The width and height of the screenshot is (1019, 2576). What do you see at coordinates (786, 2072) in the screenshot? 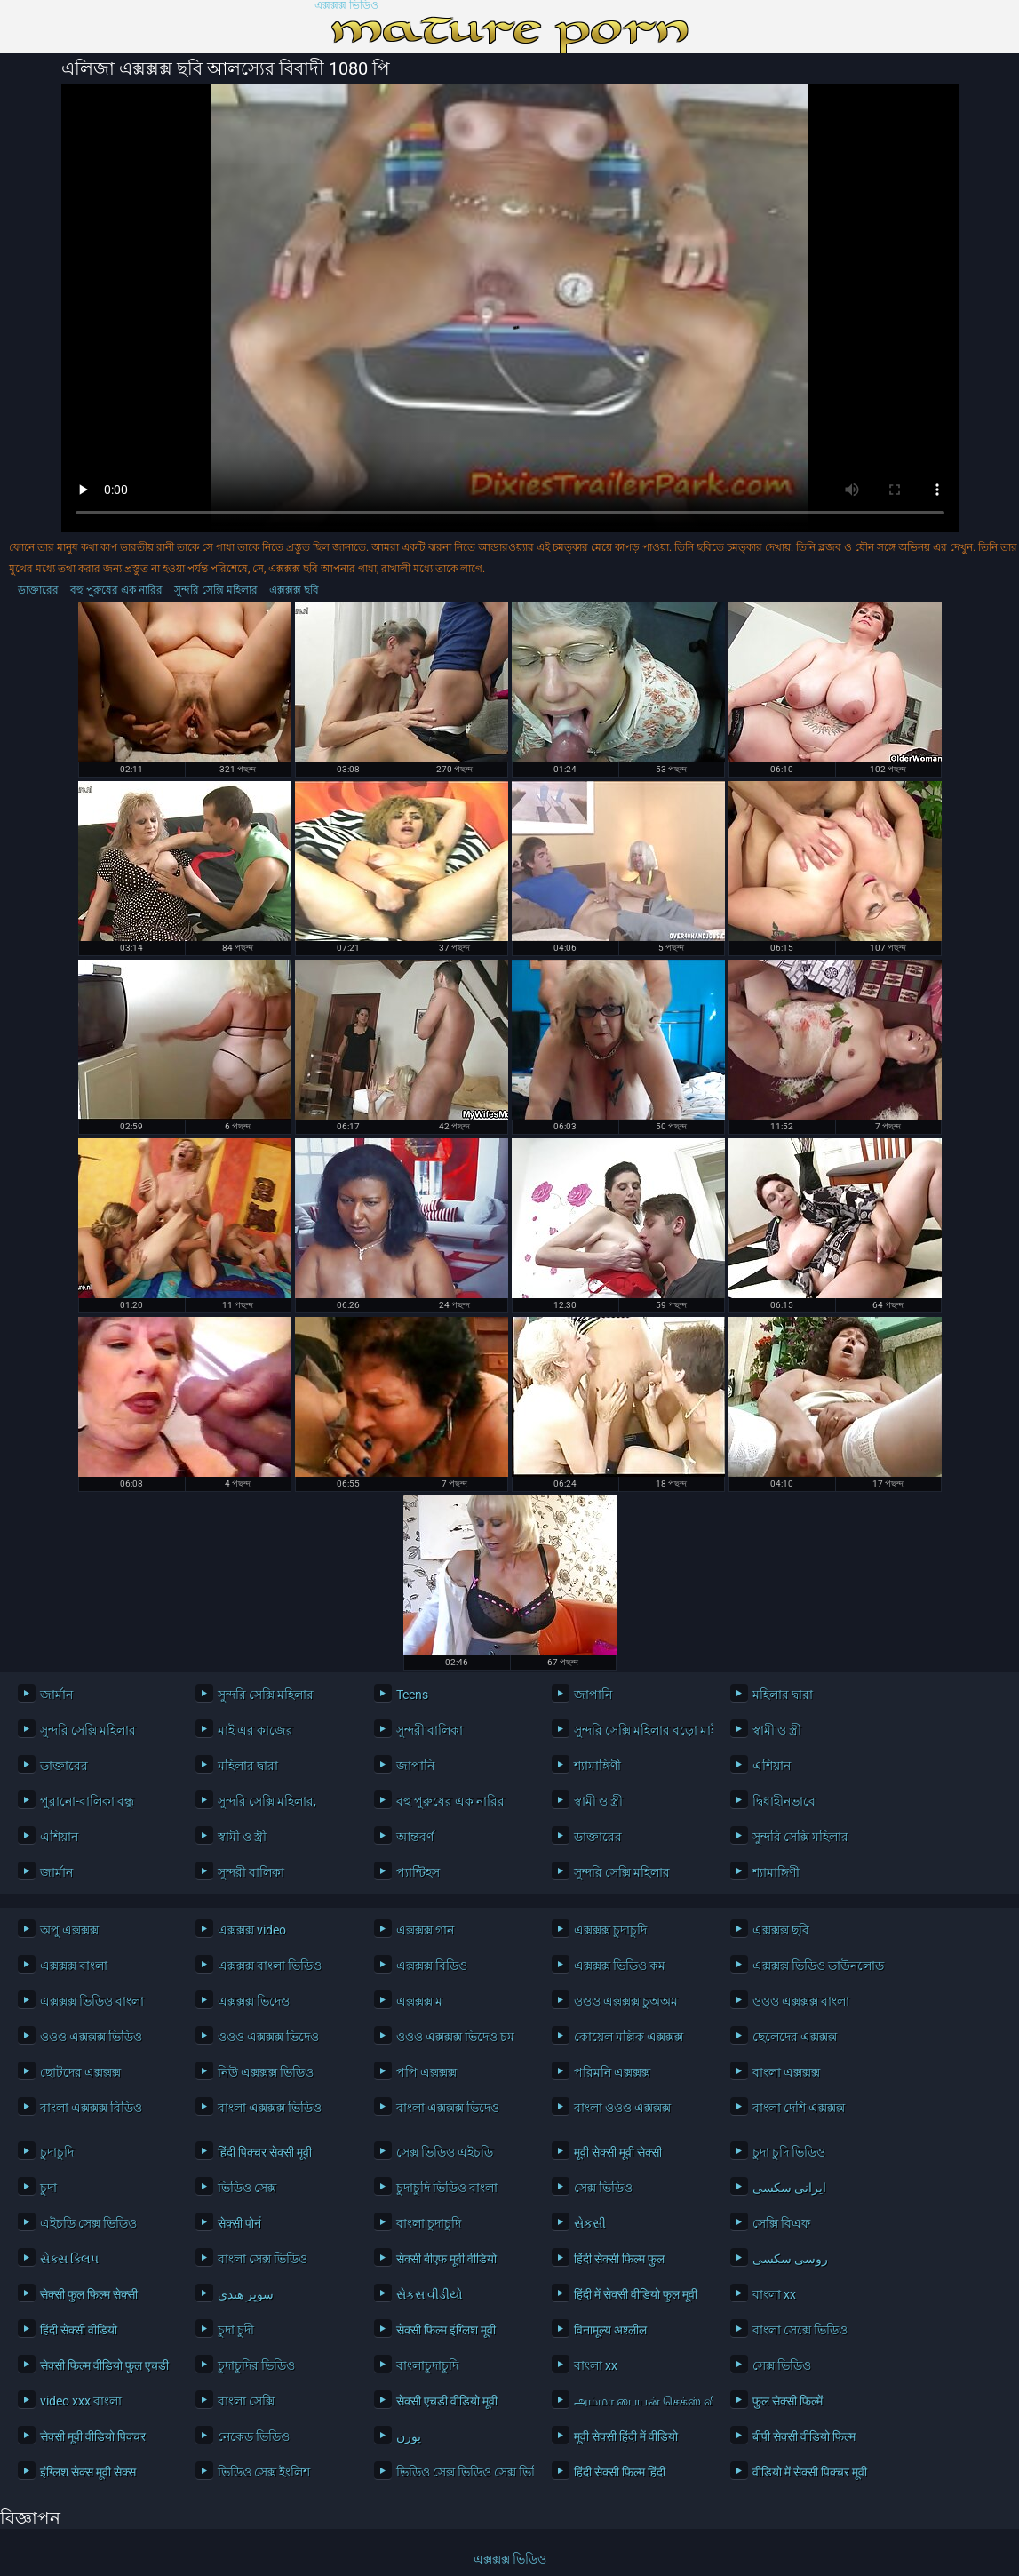
I see `বাংলা এক্সক্সক্স` at bounding box center [786, 2072].